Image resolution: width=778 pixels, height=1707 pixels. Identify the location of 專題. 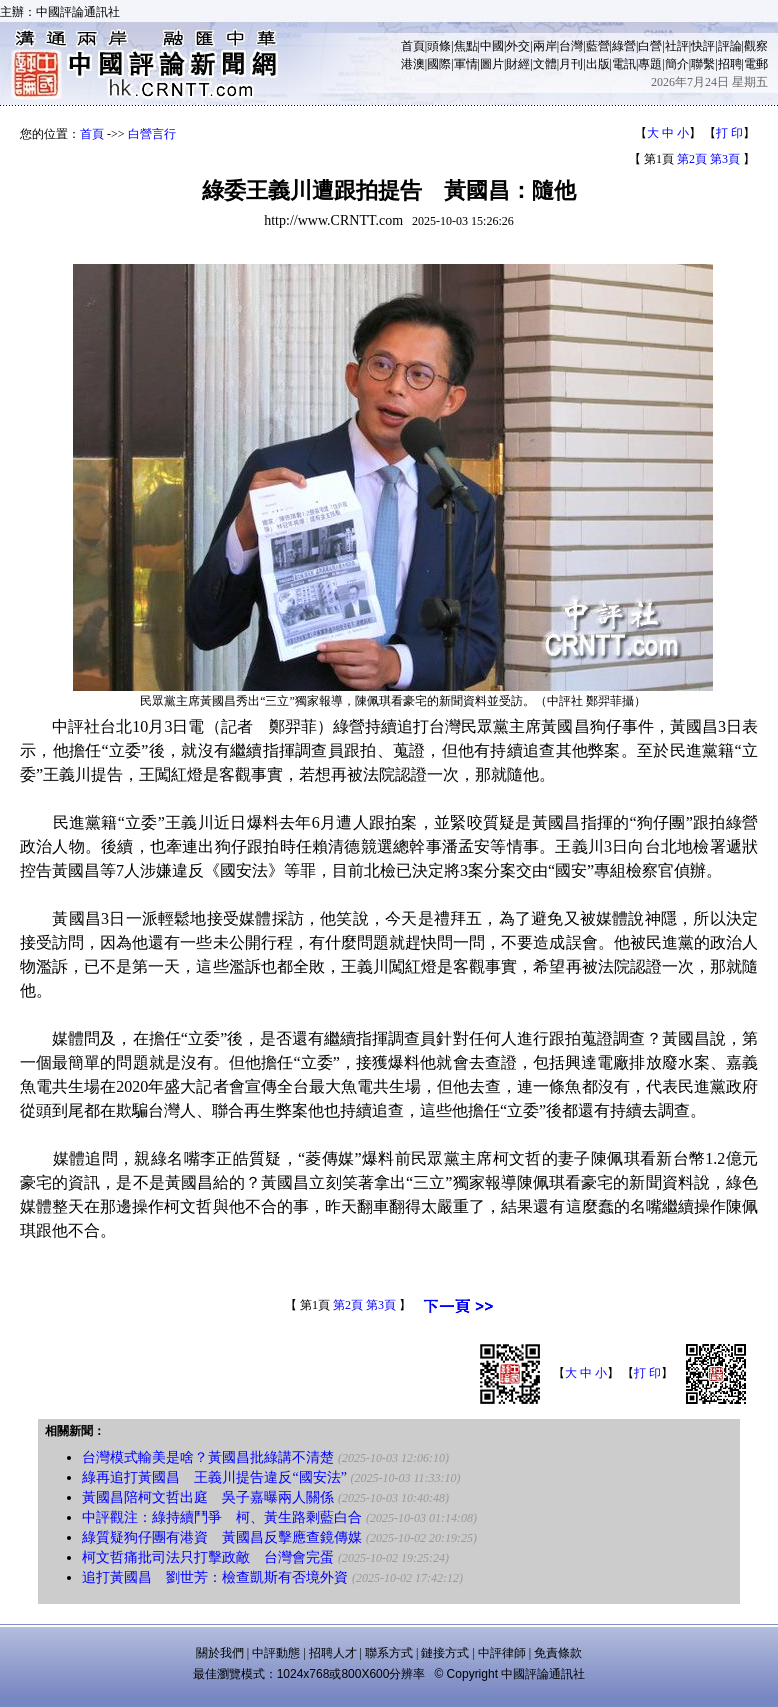
(650, 64).